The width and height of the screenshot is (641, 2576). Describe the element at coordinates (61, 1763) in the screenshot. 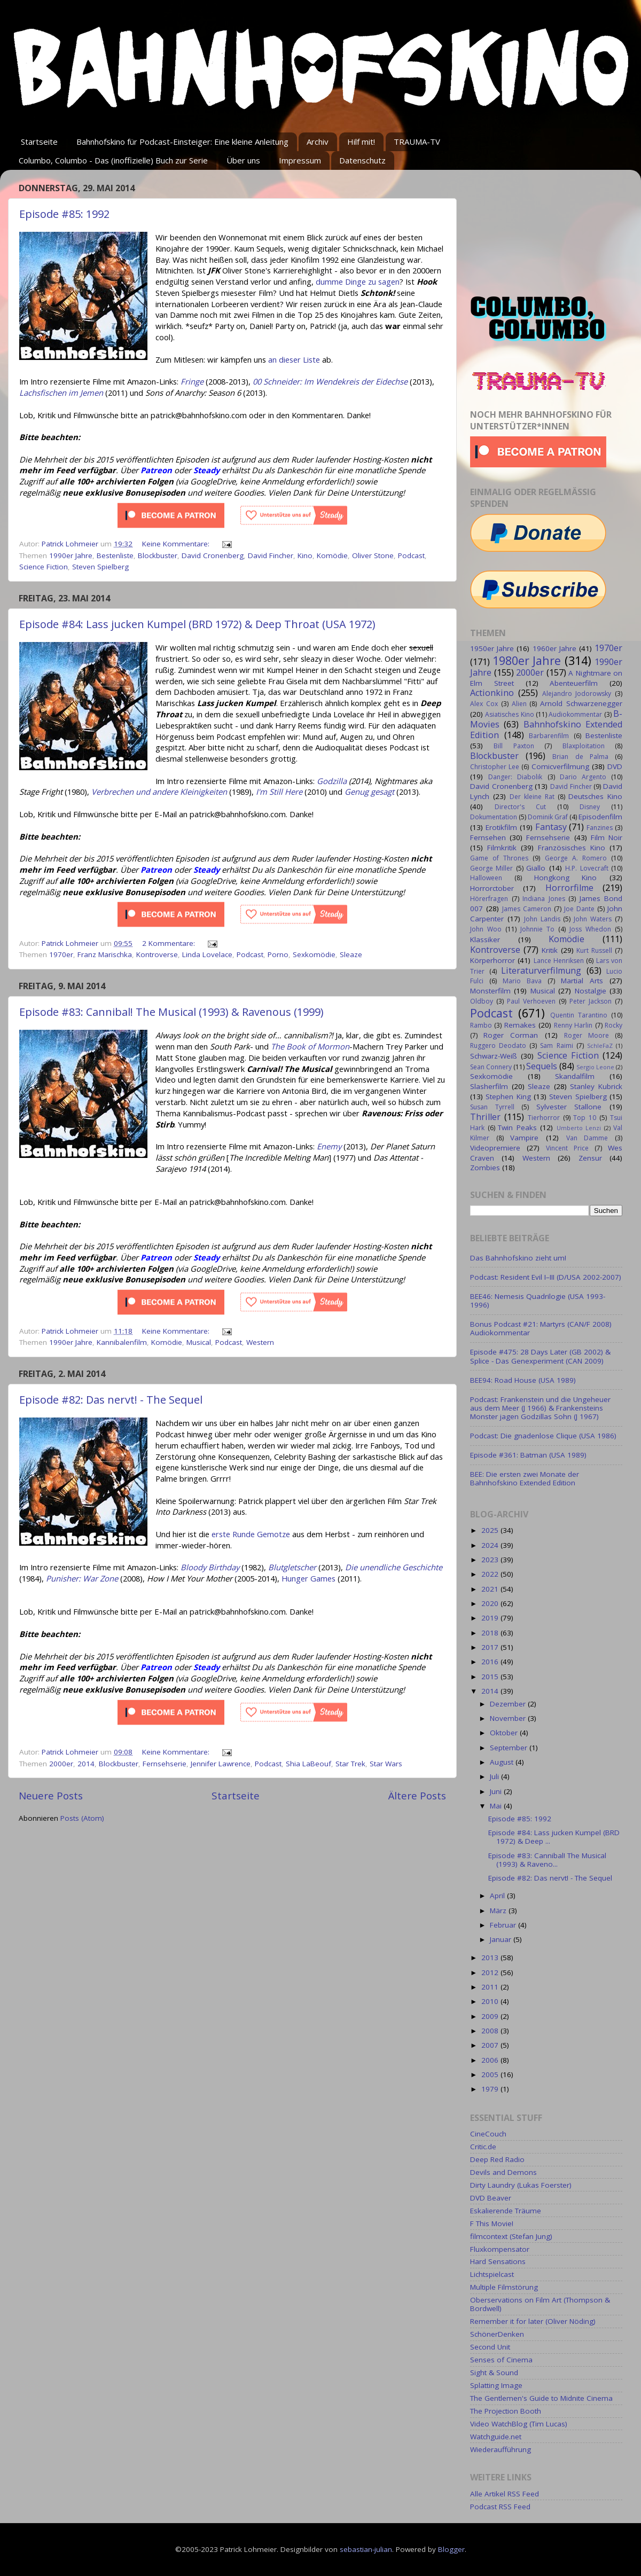

I see `2000er` at that location.